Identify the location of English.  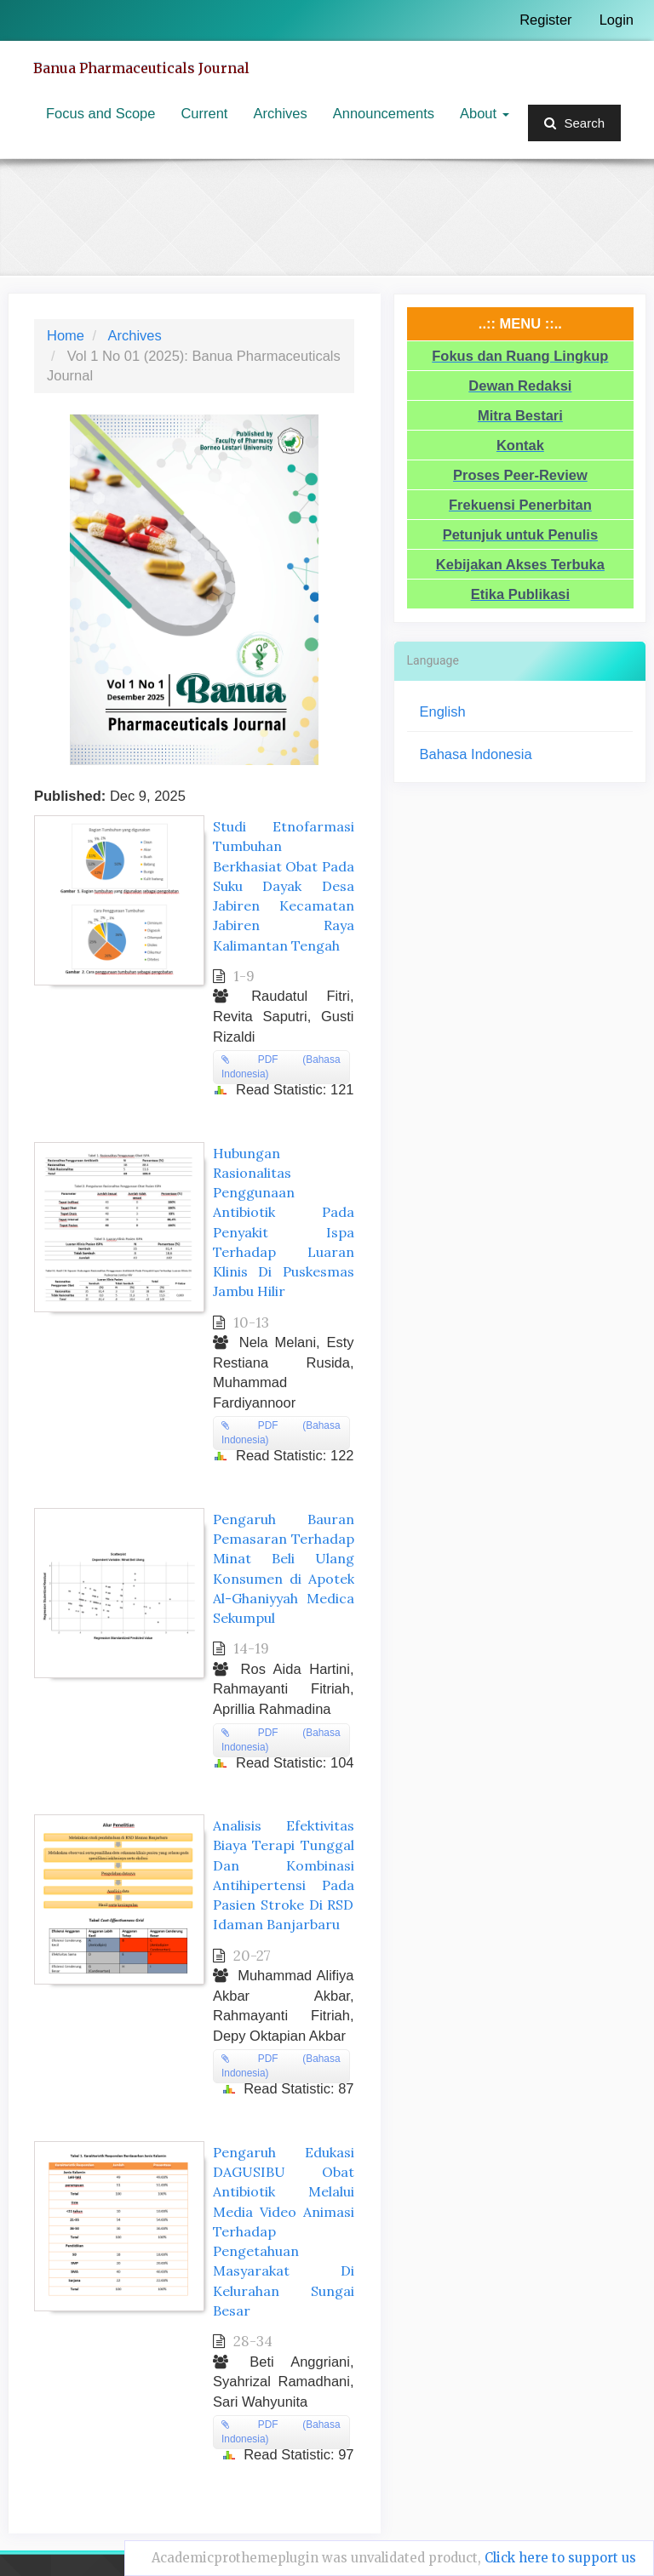
(443, 711).